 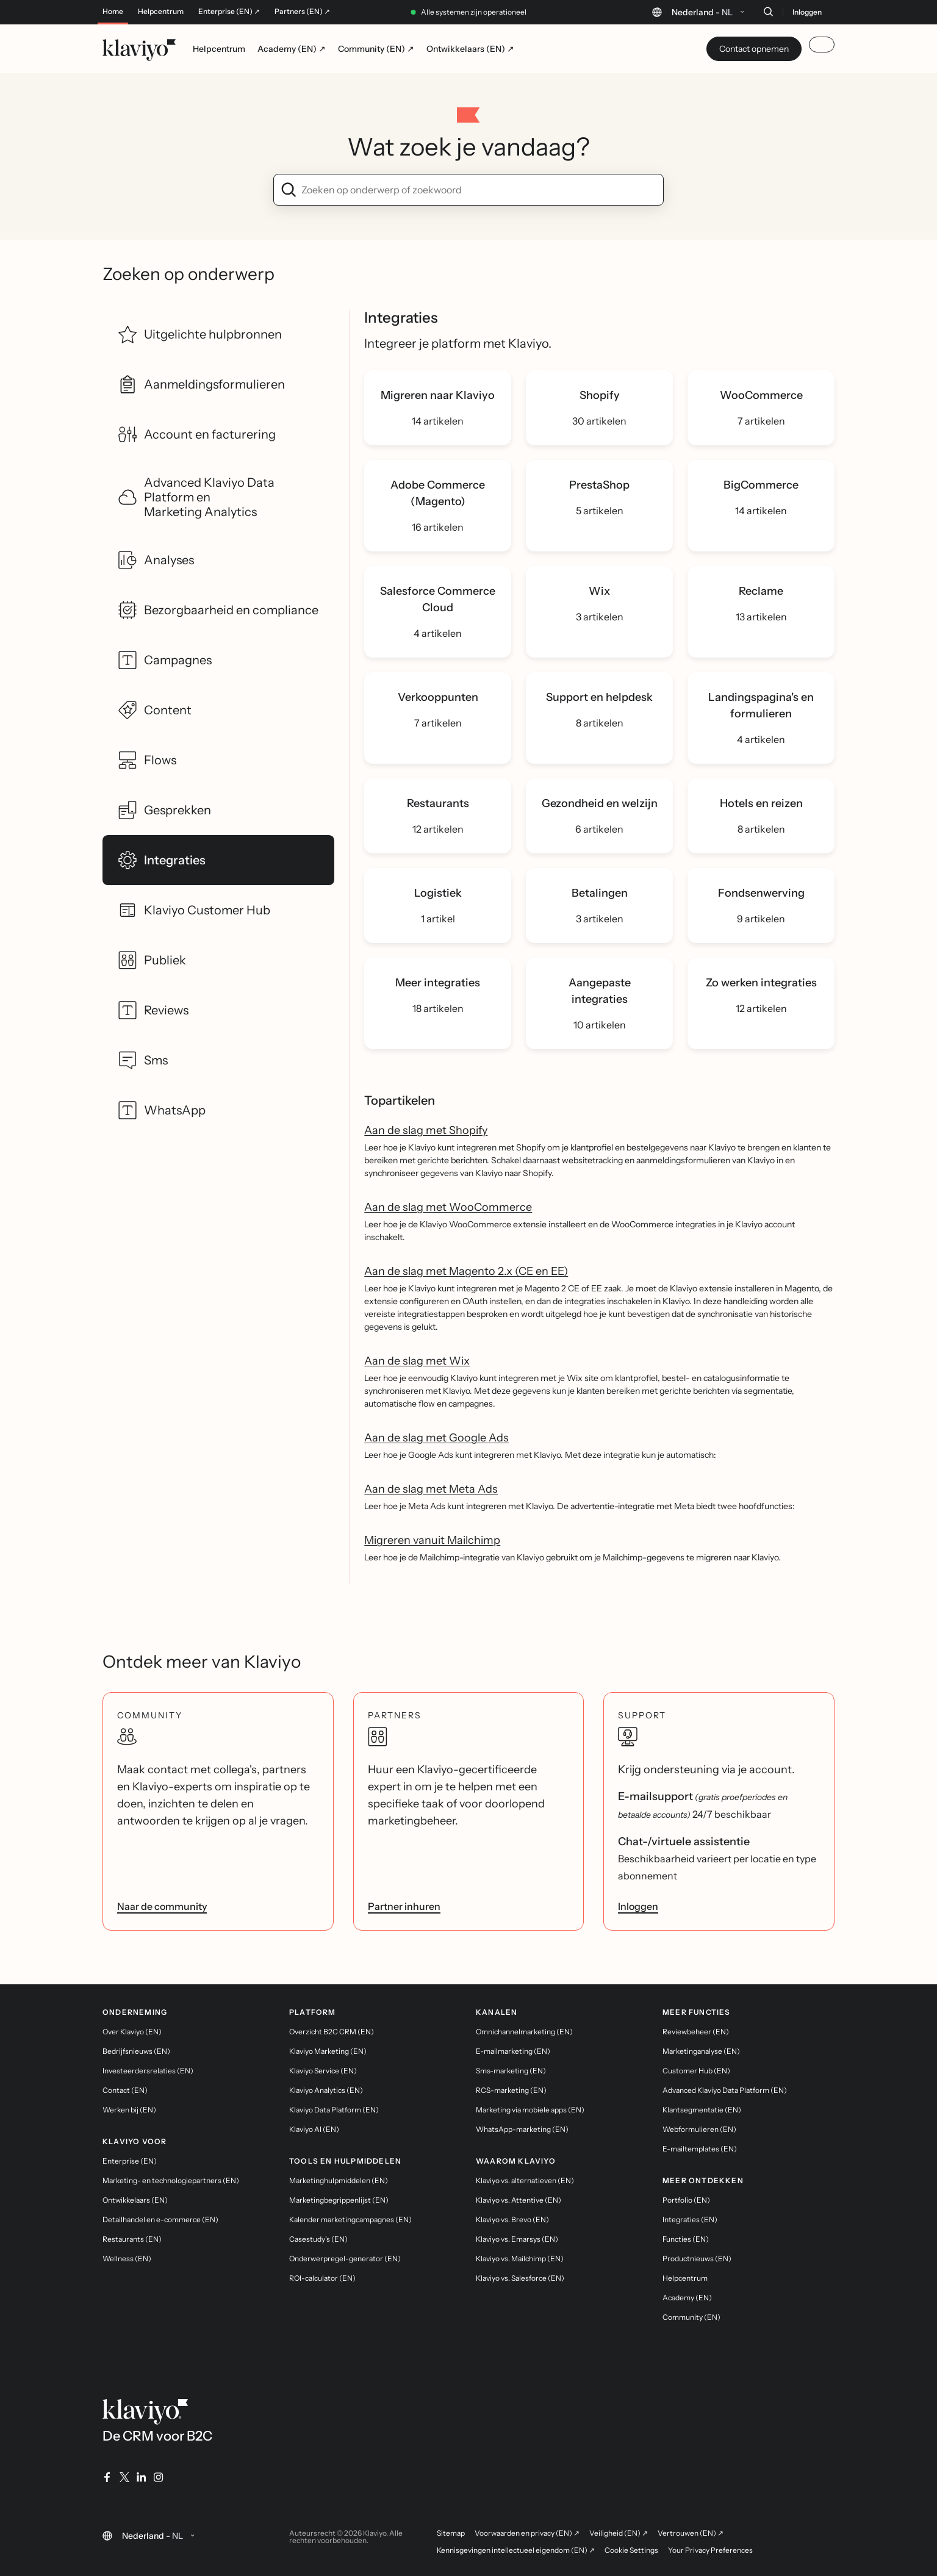 I want to click on Aan de slag met Meta Ads, so click(x=431, y=1489).